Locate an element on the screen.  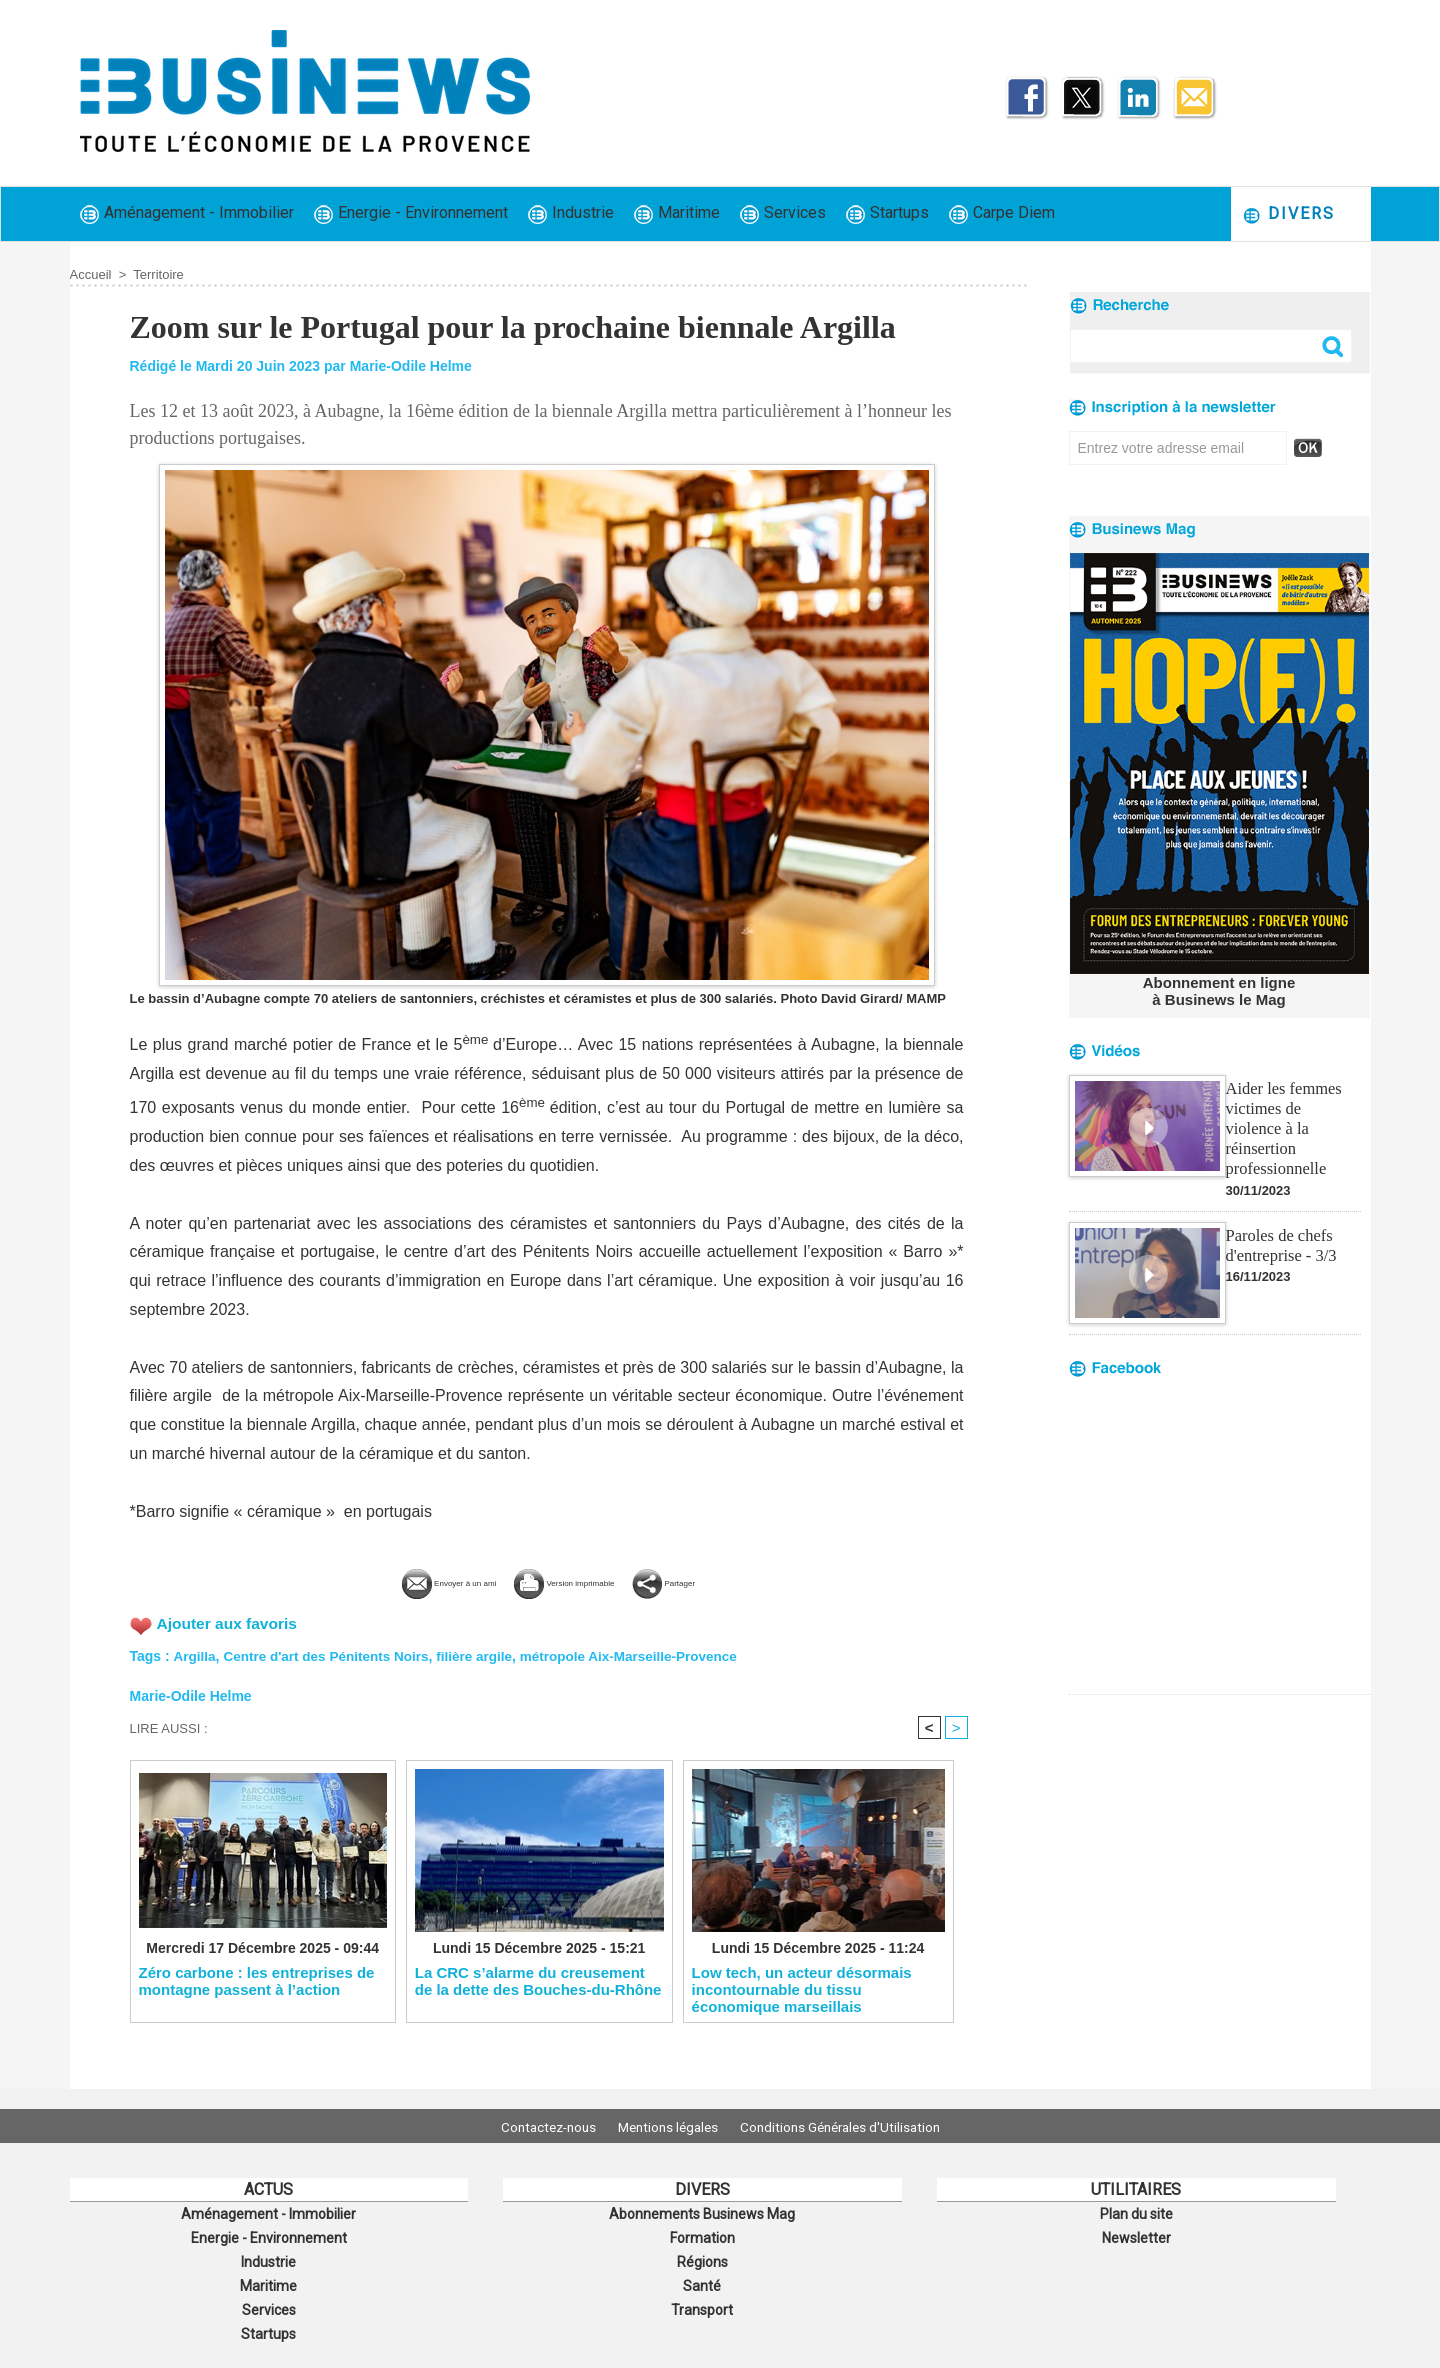
Version imprimable is located at coordinates (580, 1580).